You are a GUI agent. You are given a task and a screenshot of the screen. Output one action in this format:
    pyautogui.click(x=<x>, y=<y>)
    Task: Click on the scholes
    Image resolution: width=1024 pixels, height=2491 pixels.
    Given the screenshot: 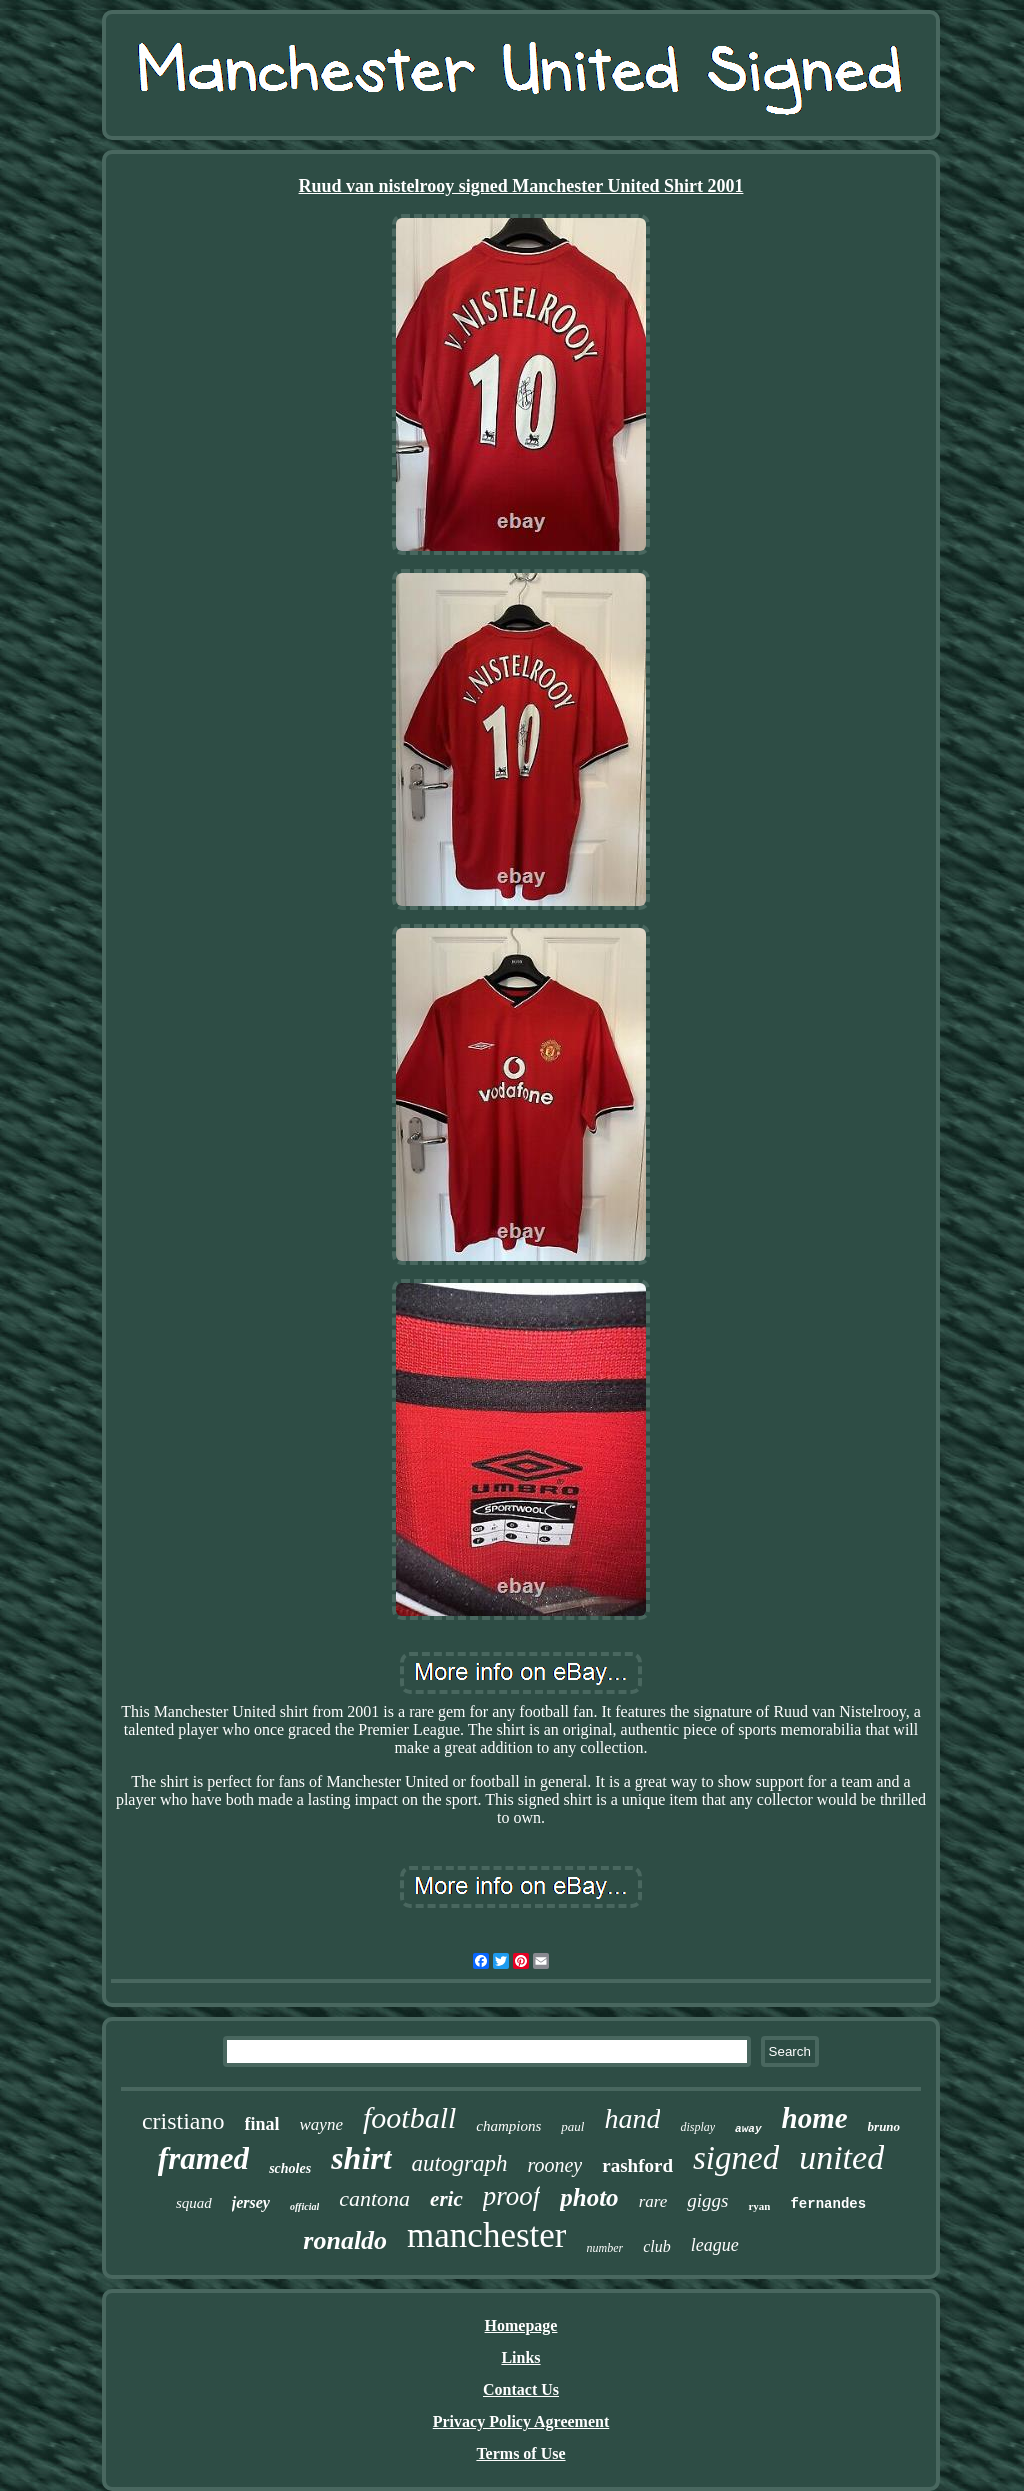 What is the action you would take?
    pyautogui.click(x=290, y=2168)
    